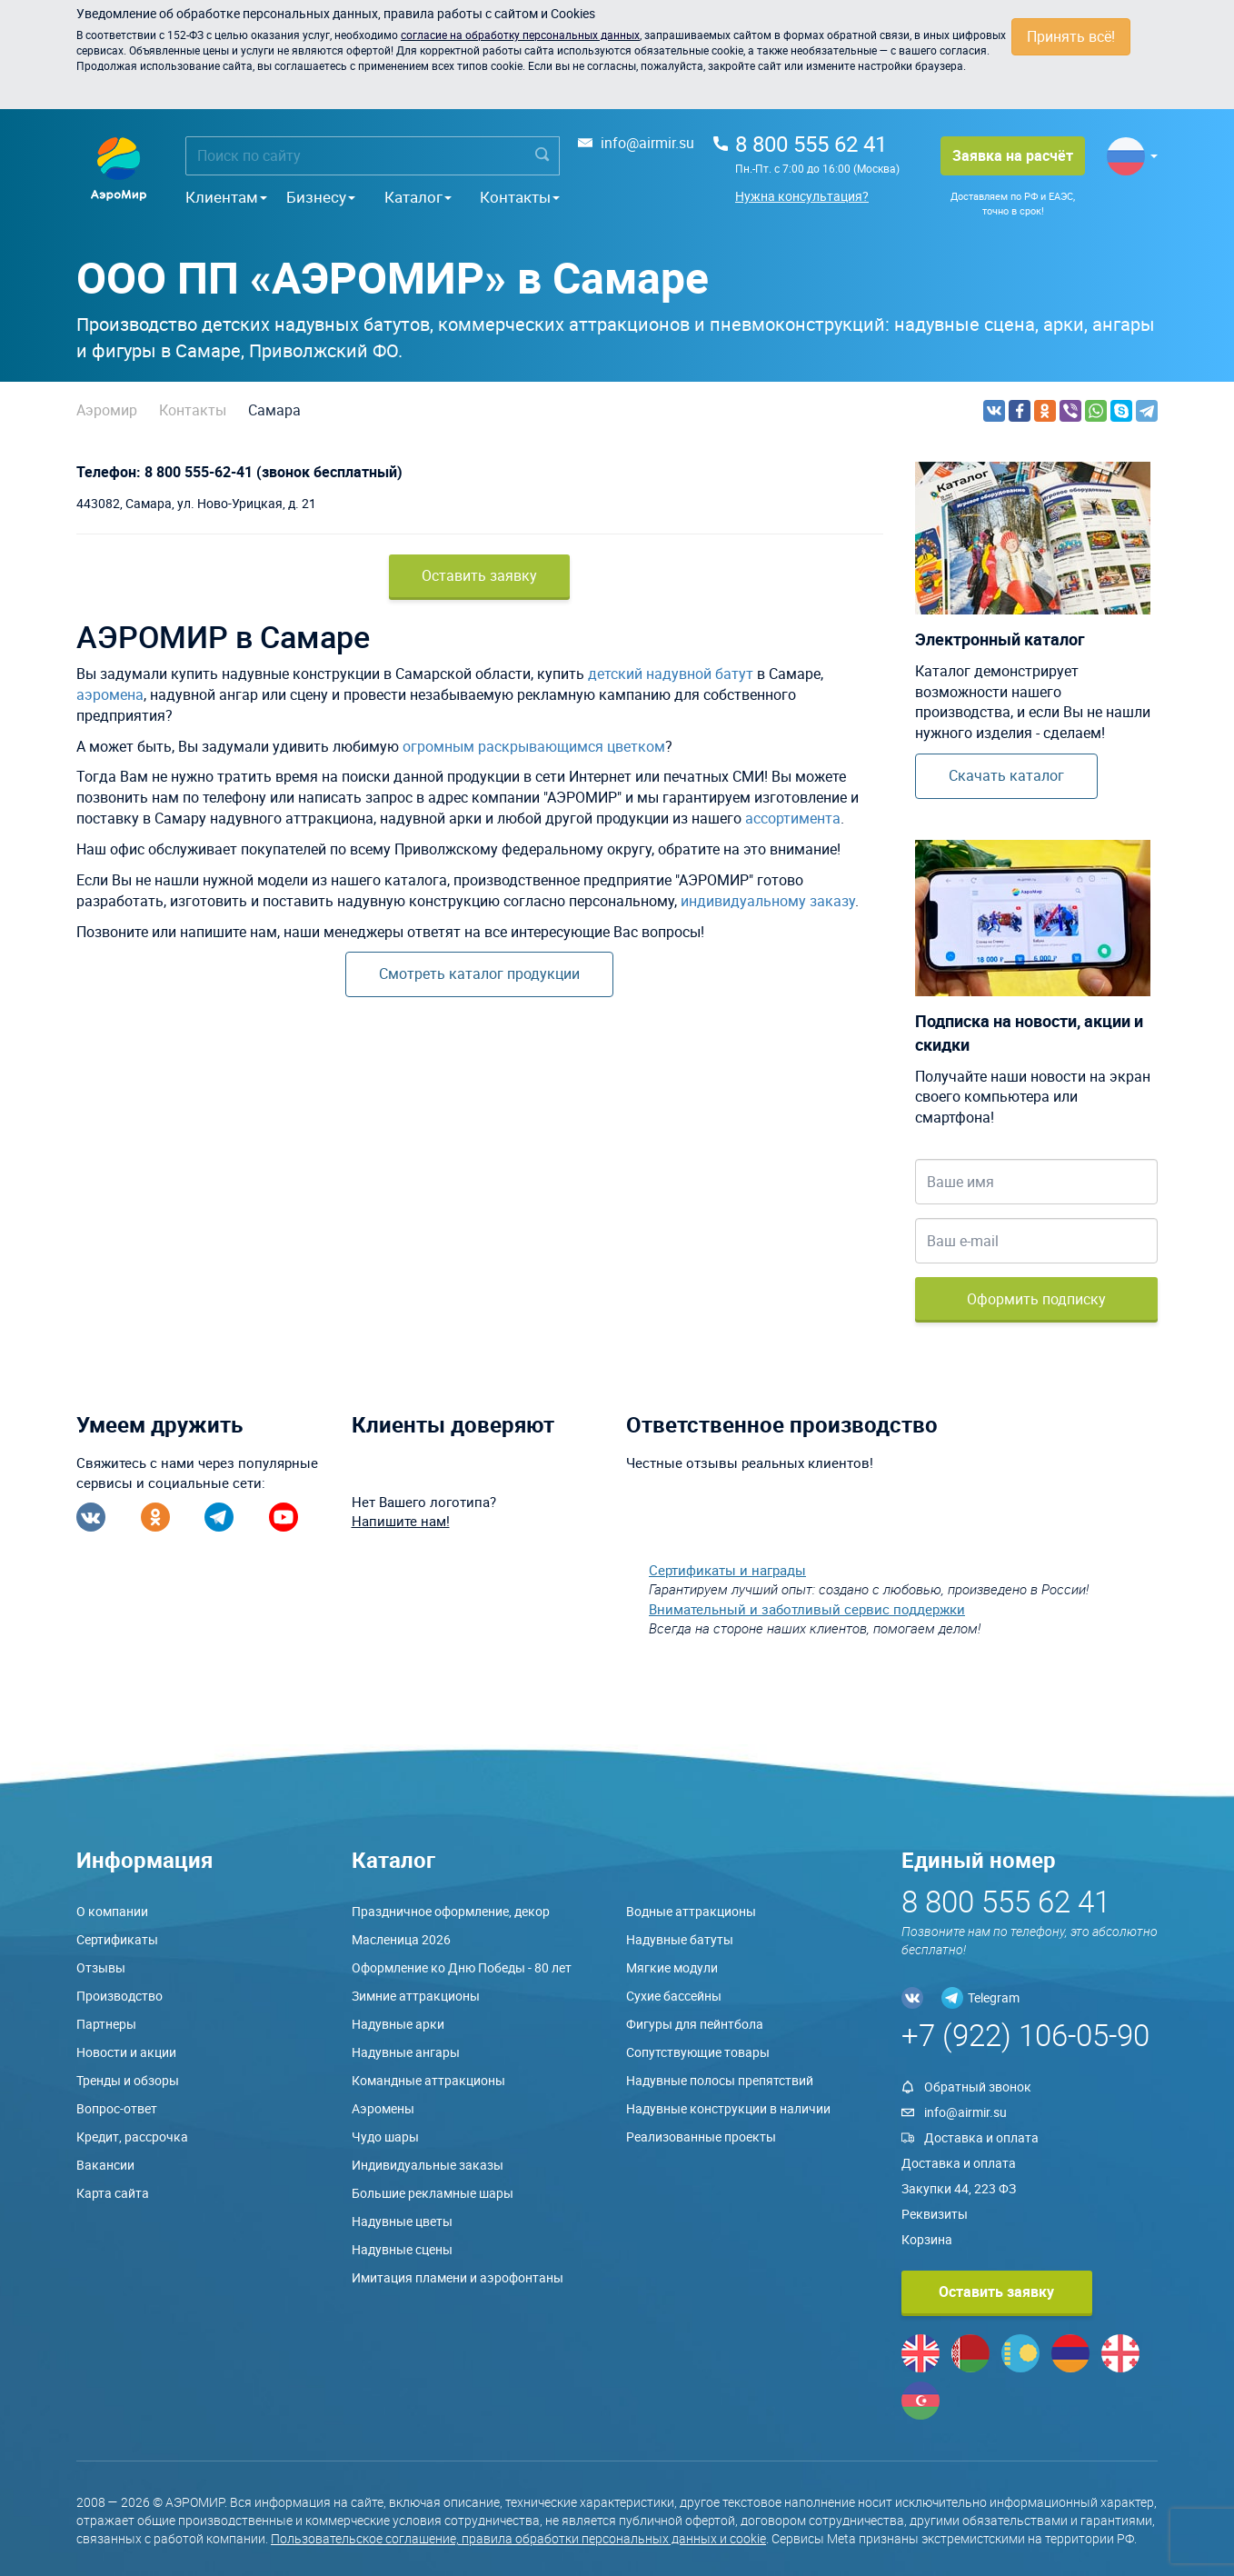 This screenshot has width=1234, height=2576. Describe the element at coordinates (385, 2136) in the screenshot. I see `Чудо шары` at that location.